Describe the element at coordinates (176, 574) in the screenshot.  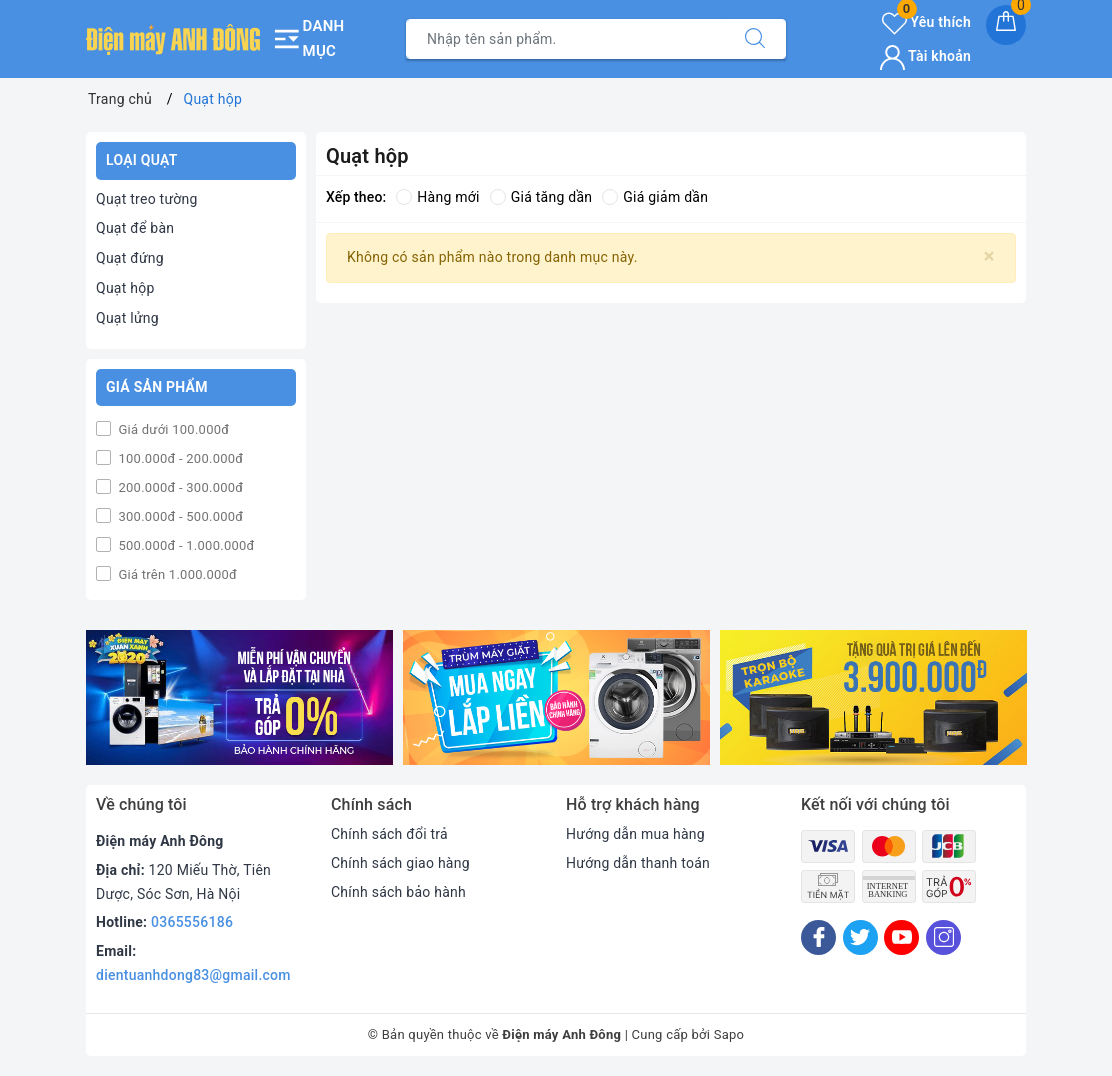
I see `Giá trên 1.000.000đ` at that location.